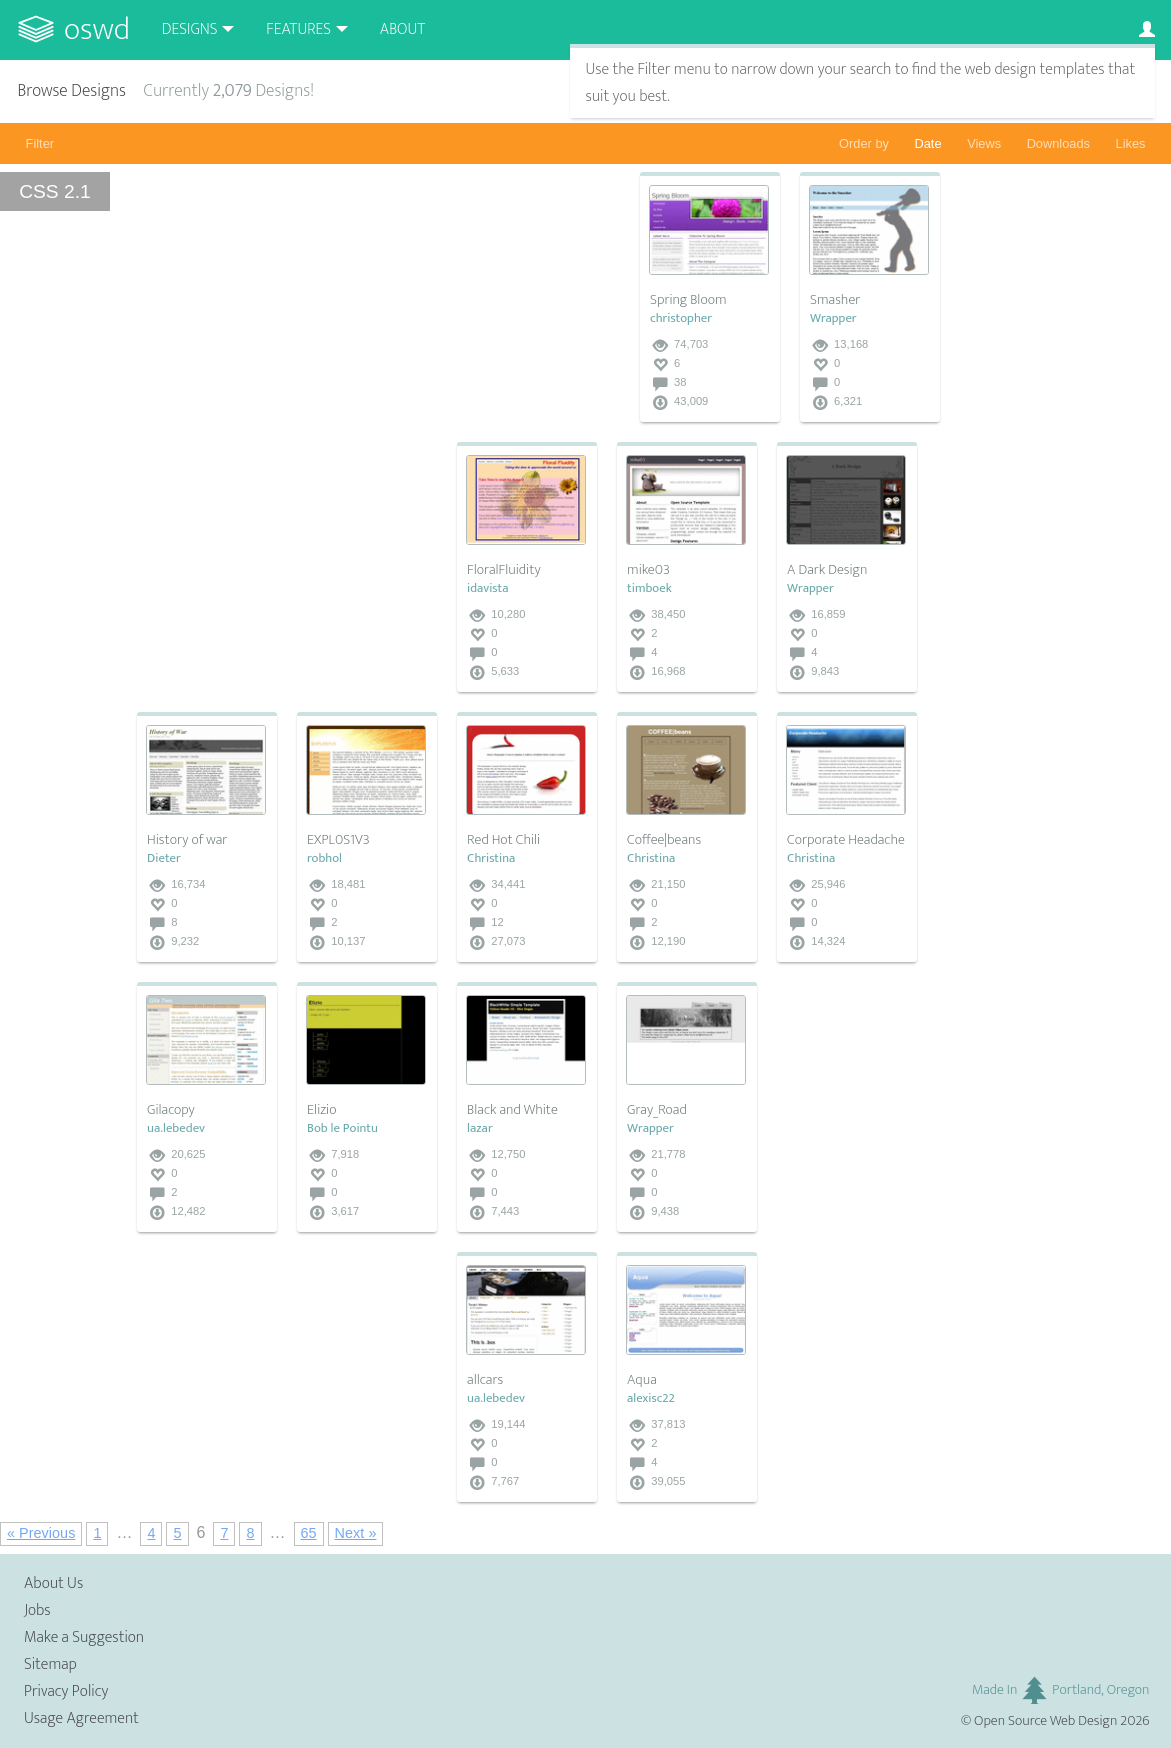 Image resolution: width=1171 pixels, height=1748 pixels. Describe the element at coordinates (835, 300) in the screenshot. I see `Smasher` at that location.